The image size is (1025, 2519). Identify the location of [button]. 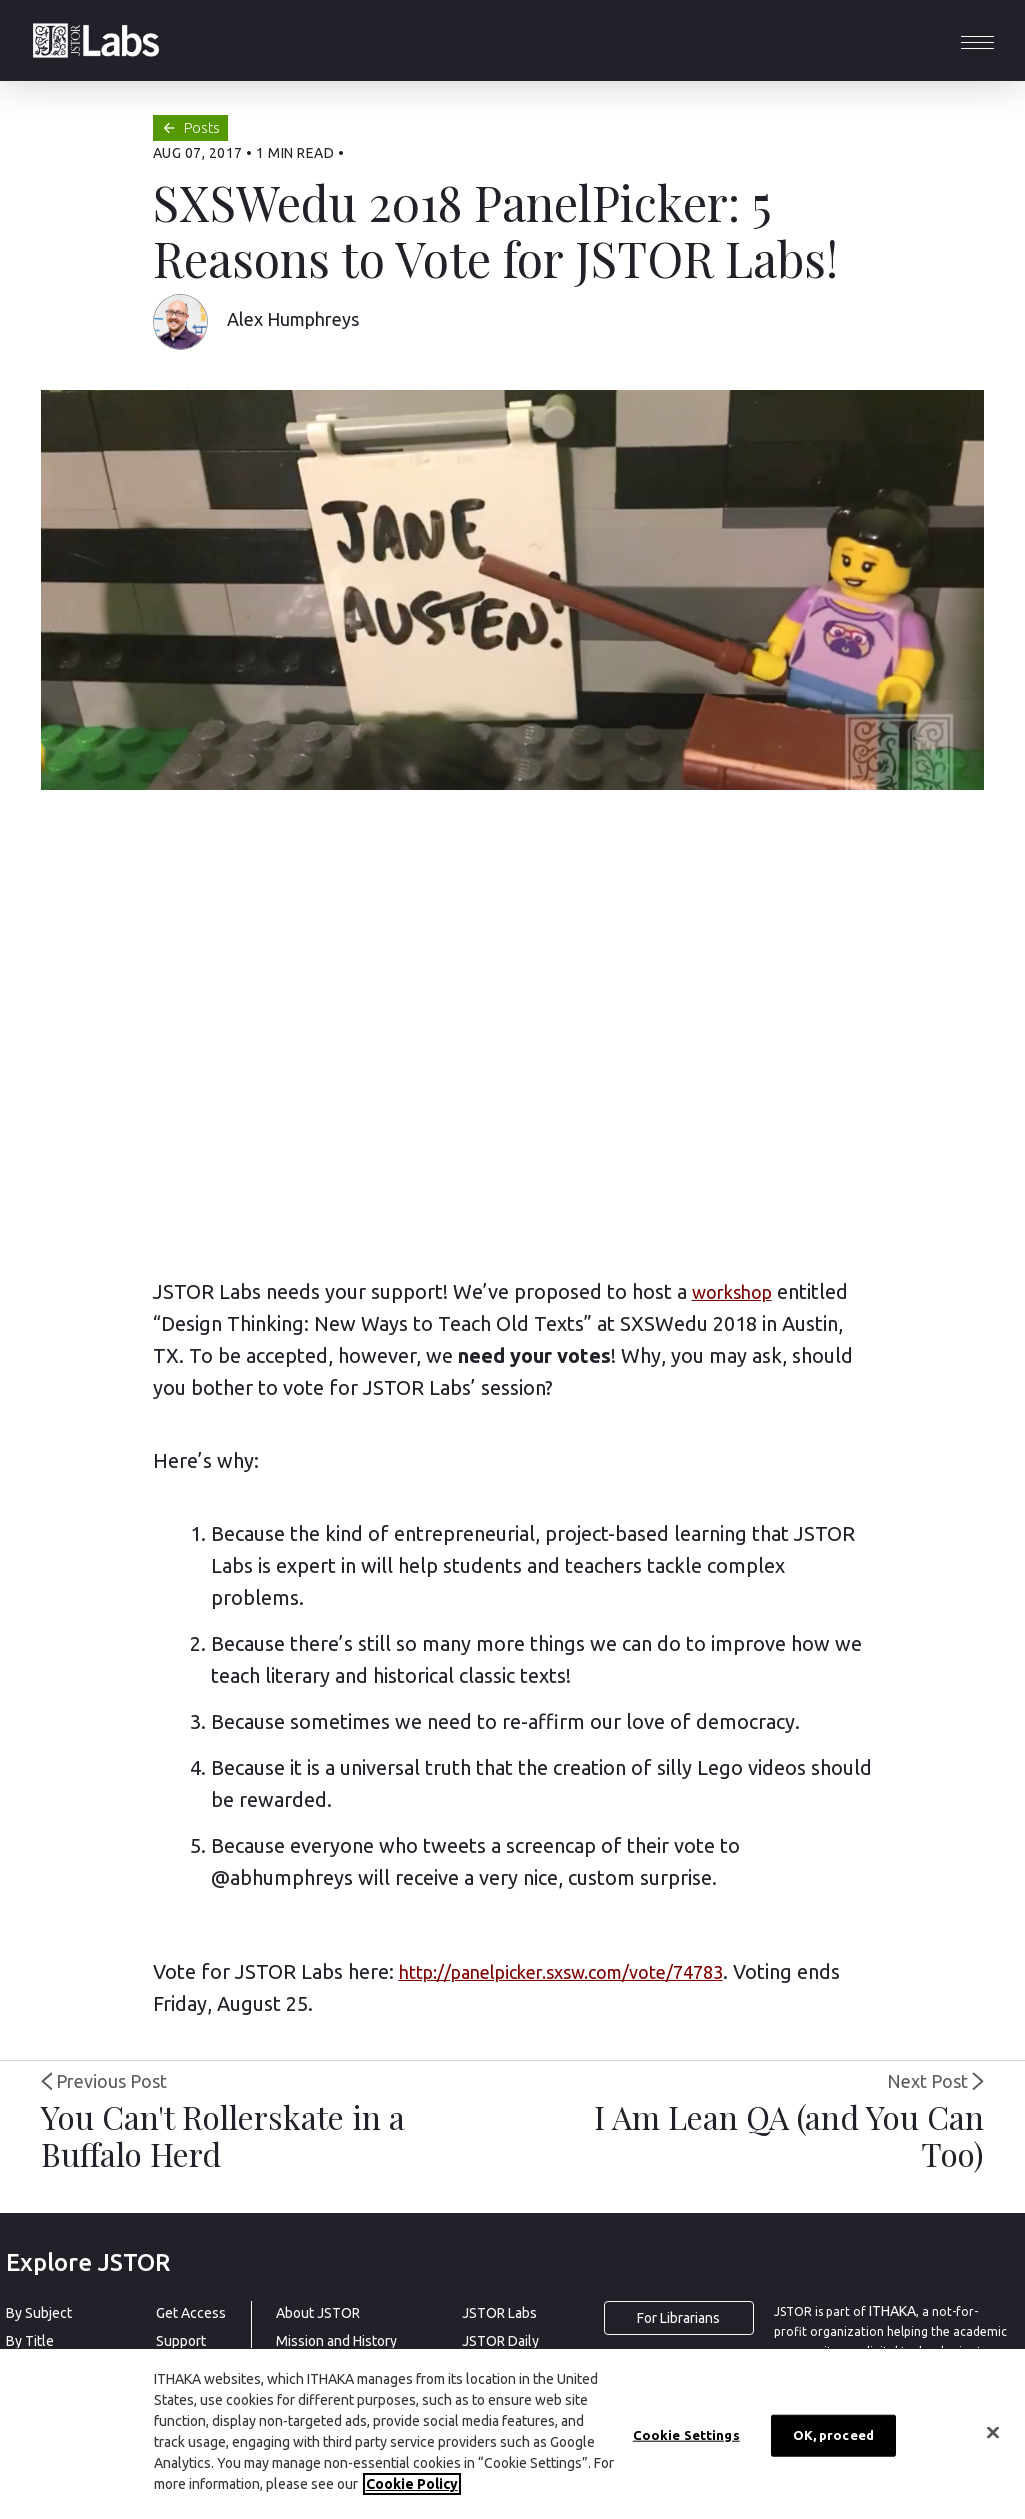
(977, 41).